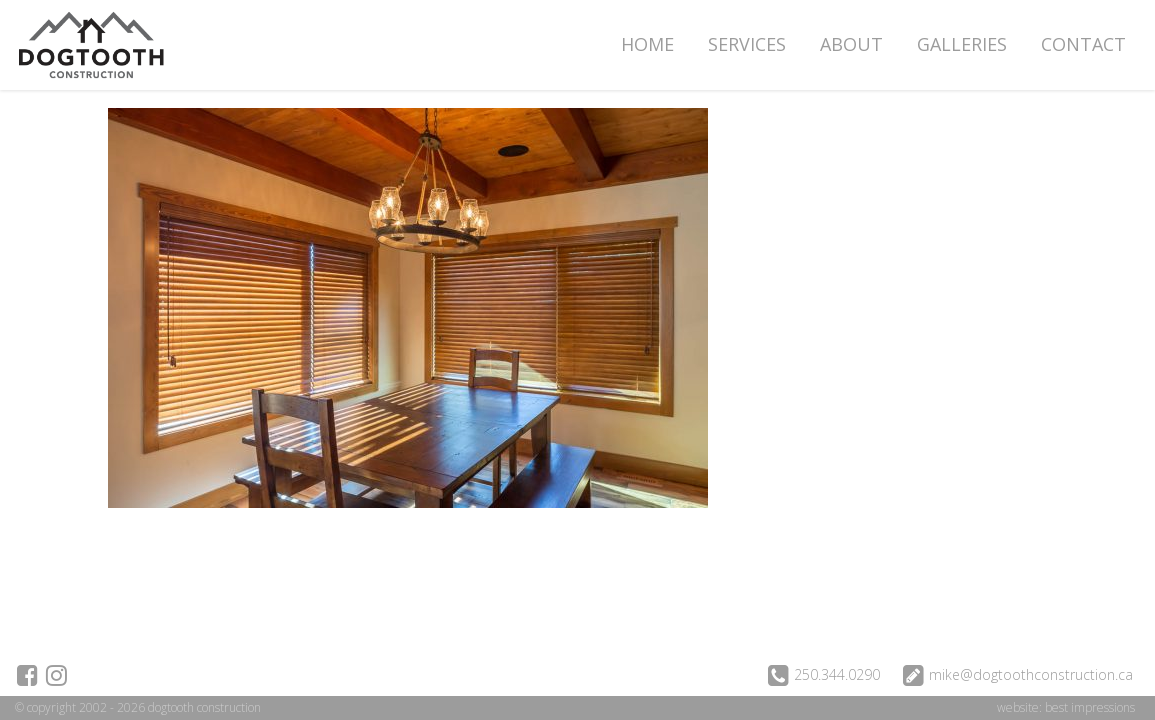 The image size is (1155, 720). Describe the element at coordinates (851, 44) in the screenshot. I see `About` at that location.